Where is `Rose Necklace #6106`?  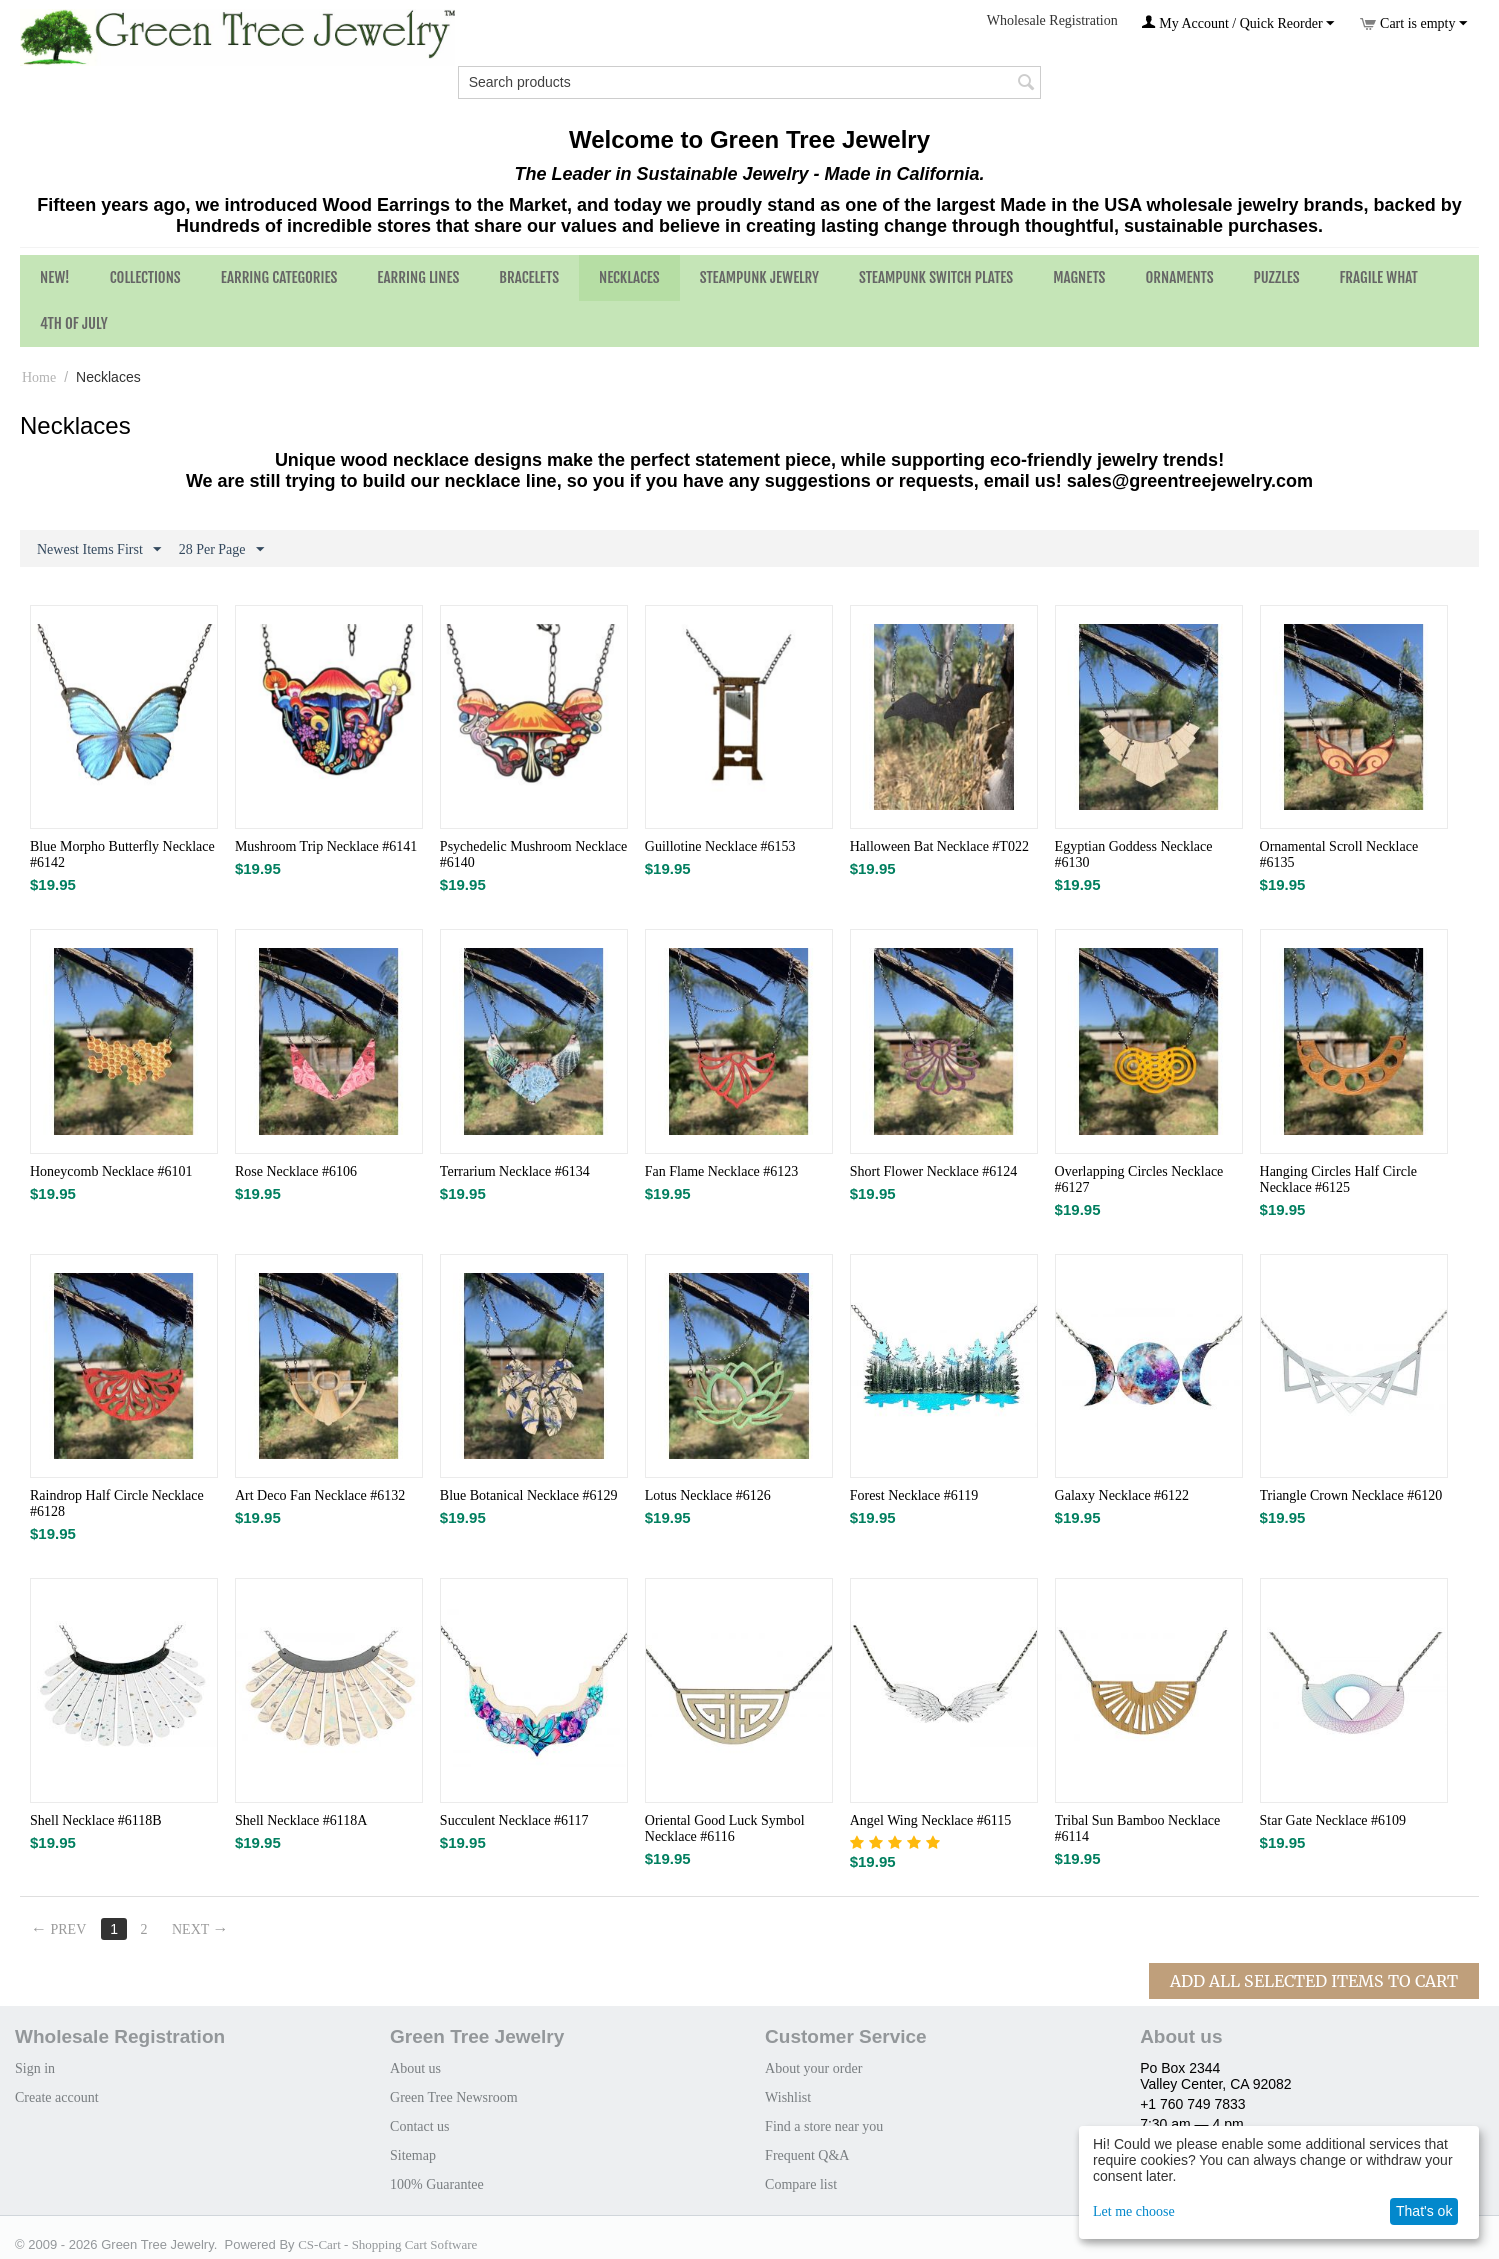
Rose Necklace #6106 is located at coordinates (296, 1171).